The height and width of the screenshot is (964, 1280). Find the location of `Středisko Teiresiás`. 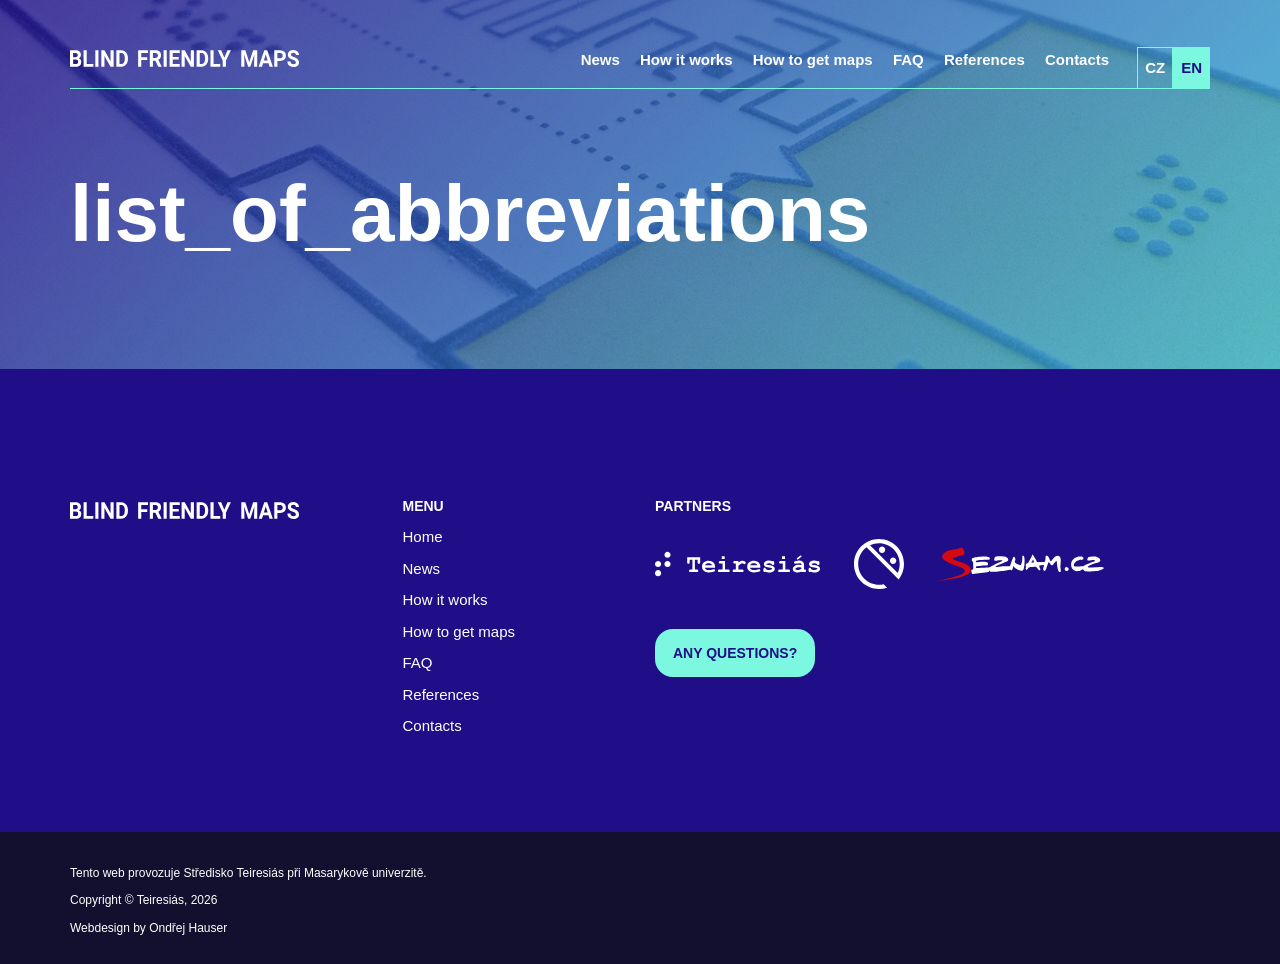

Středisko Teiresiás is located at coordinates (233, 873).